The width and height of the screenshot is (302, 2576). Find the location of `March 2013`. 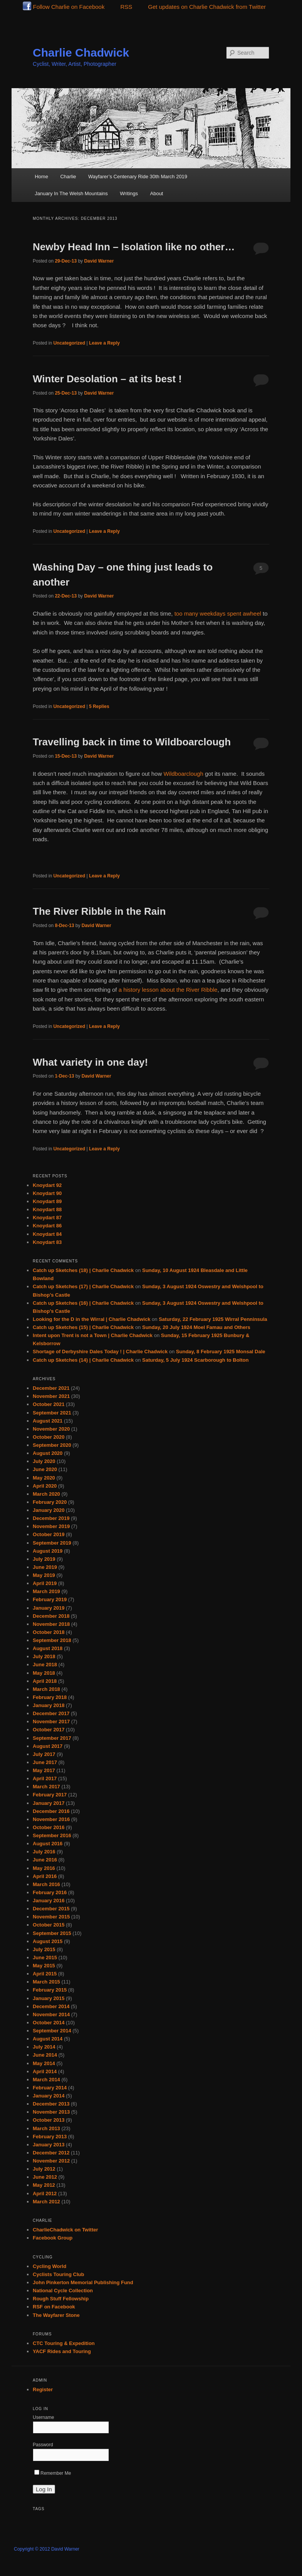

March 2013 is located at coordinates (46, 2128).